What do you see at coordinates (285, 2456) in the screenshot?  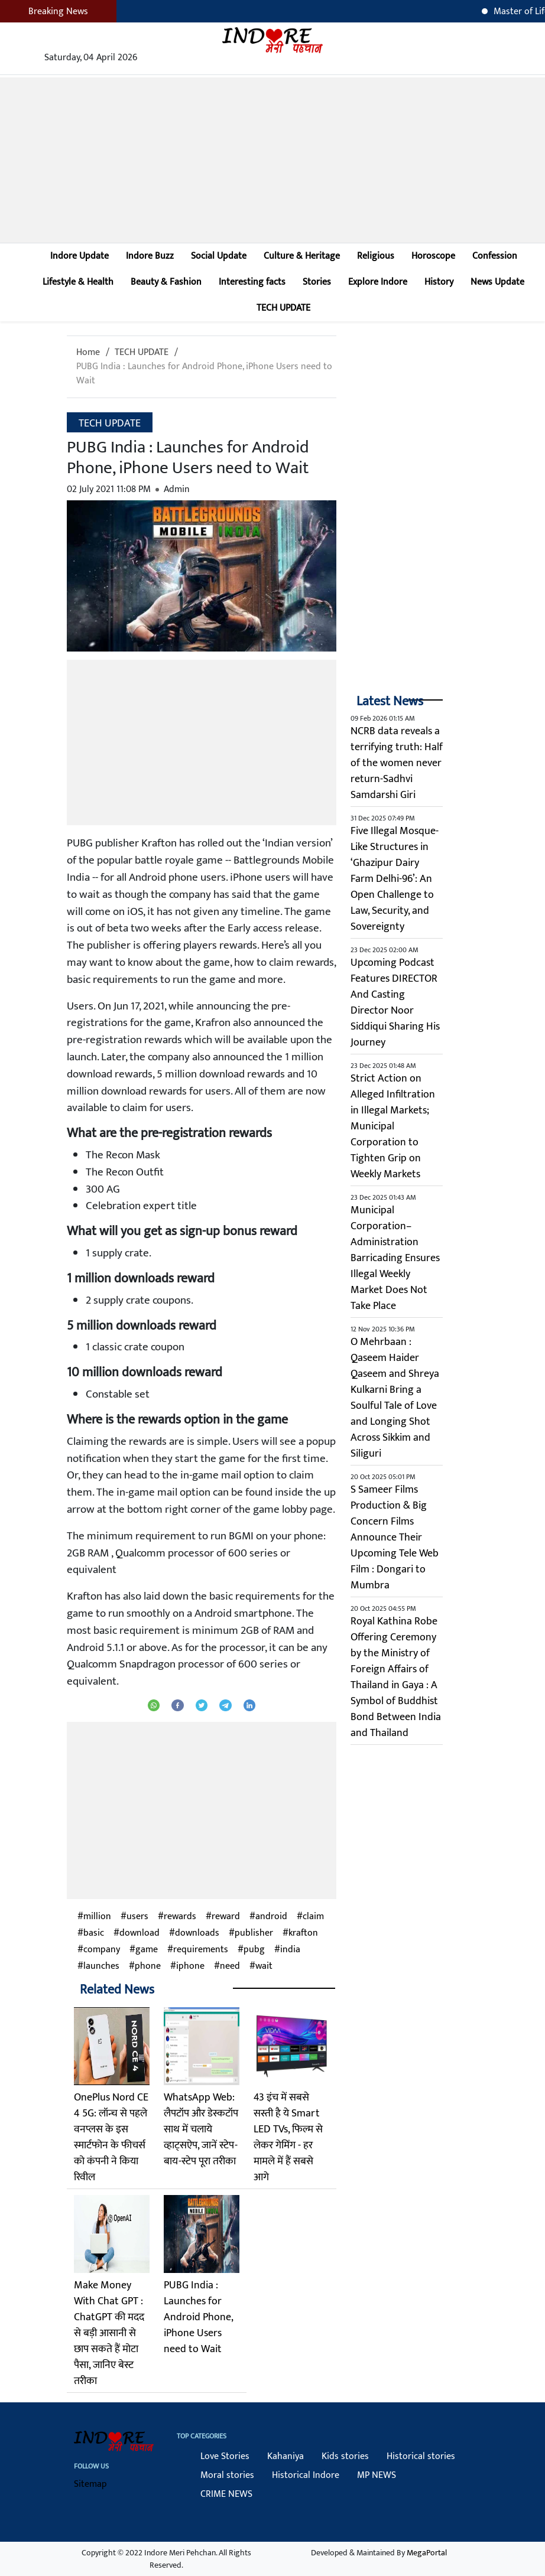 I see `Kahaniya` at bounding box center [285, 2456].